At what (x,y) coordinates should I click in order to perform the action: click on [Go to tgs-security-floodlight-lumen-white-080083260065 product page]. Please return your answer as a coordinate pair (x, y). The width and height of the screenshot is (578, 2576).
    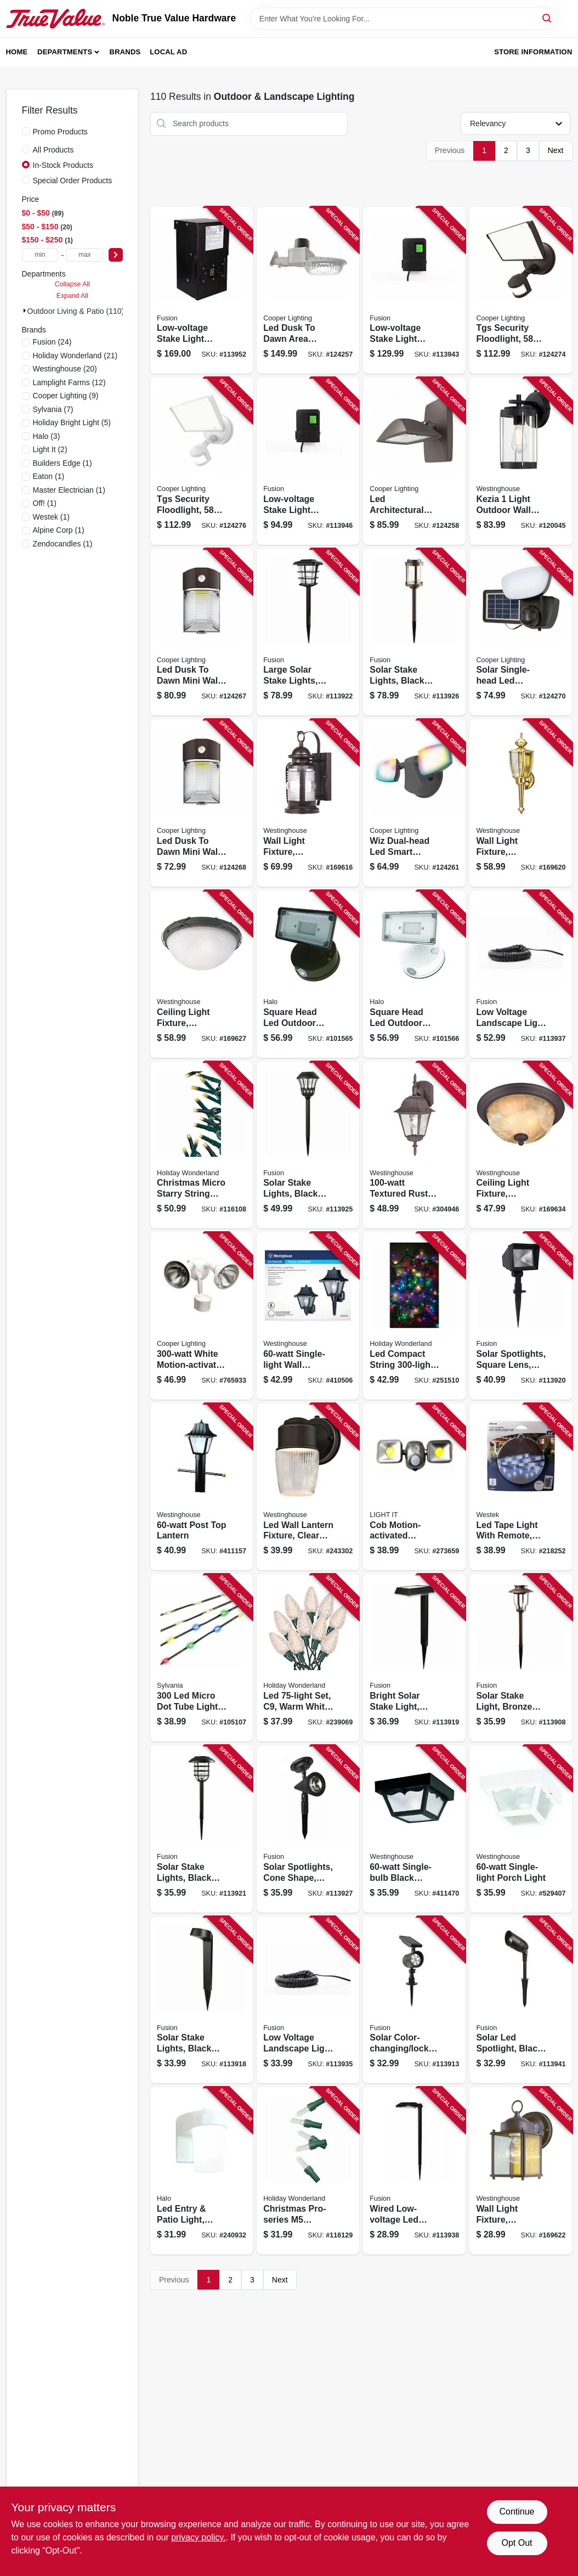
    Looking at the image, I should click on (201, 461).